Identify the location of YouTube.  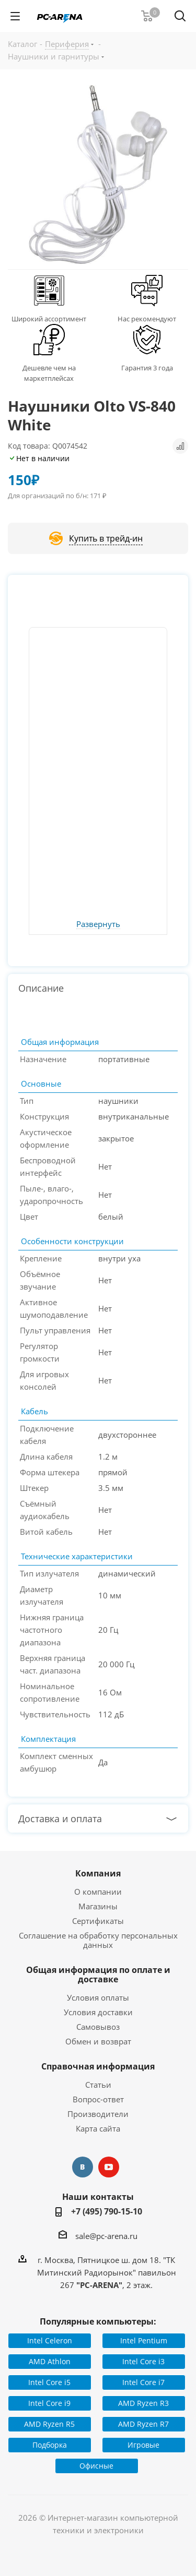
(108, 2167).